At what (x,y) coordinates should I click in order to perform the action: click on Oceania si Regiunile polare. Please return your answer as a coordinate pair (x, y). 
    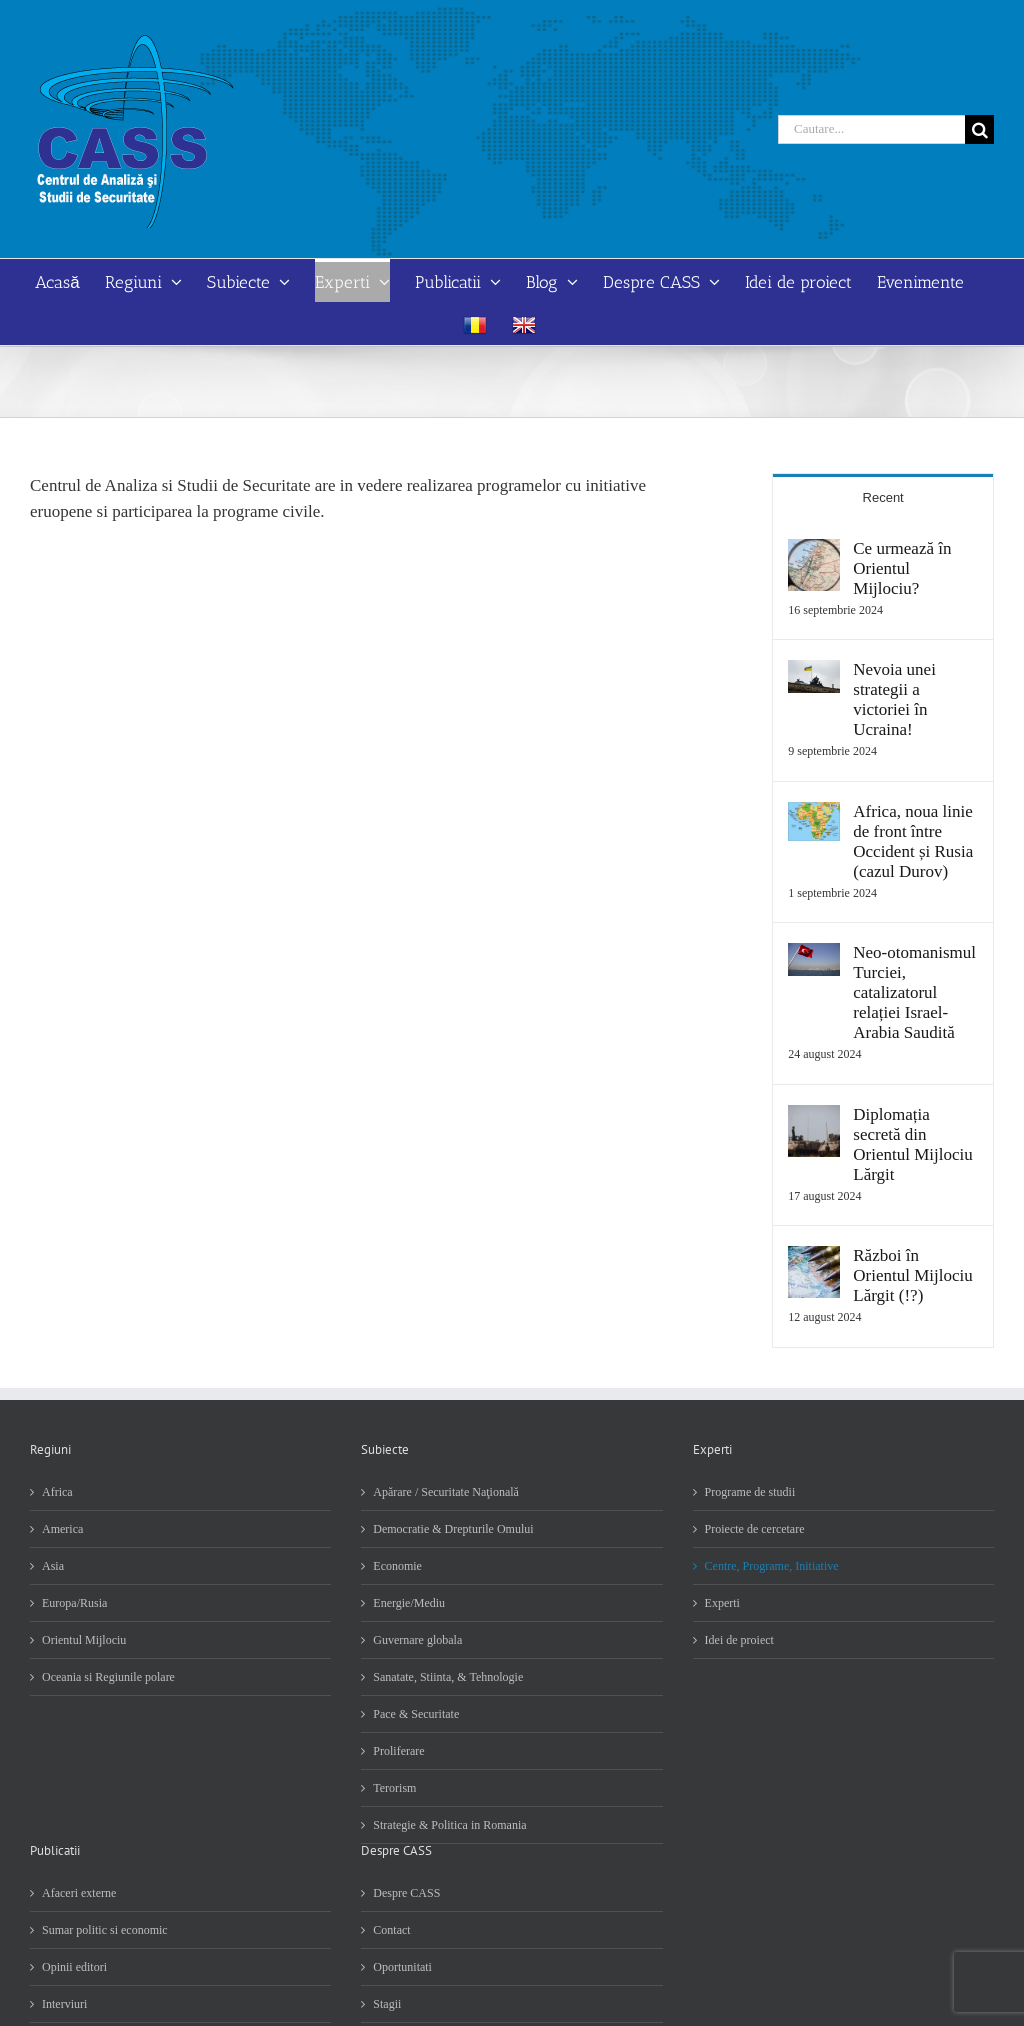
    Looking at the image, I should click on (108, 1677).